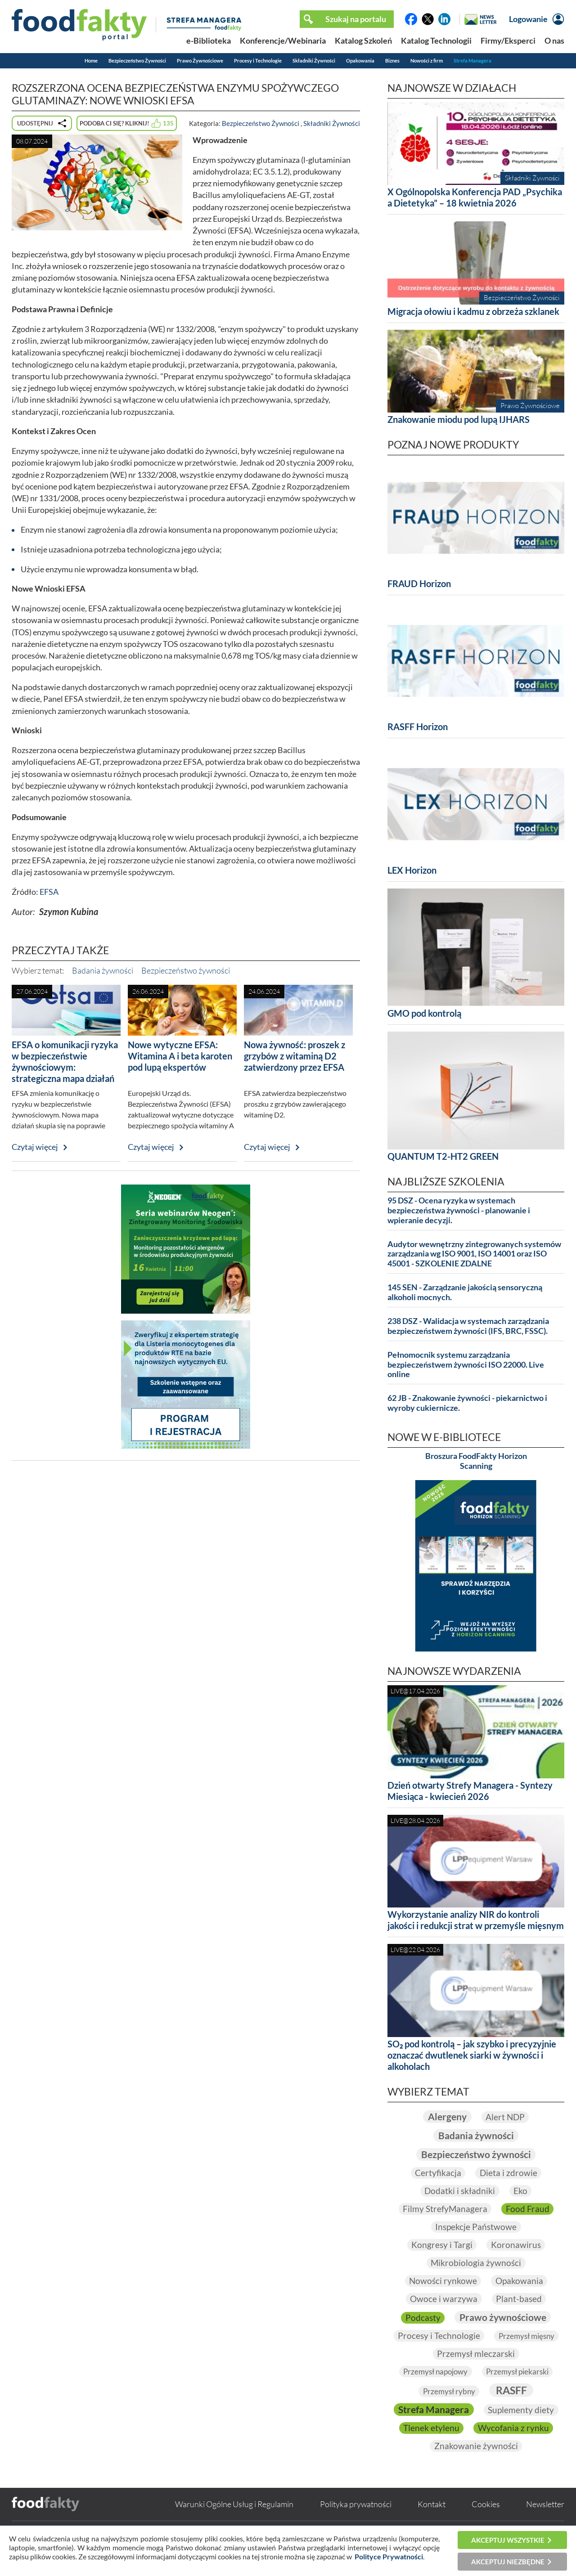 The image size is (576, 2576). What do you see at coordinates (476, 2465) in the screenshot?
I see `Znakowanie żywności` at bounding box center [476, 2465].